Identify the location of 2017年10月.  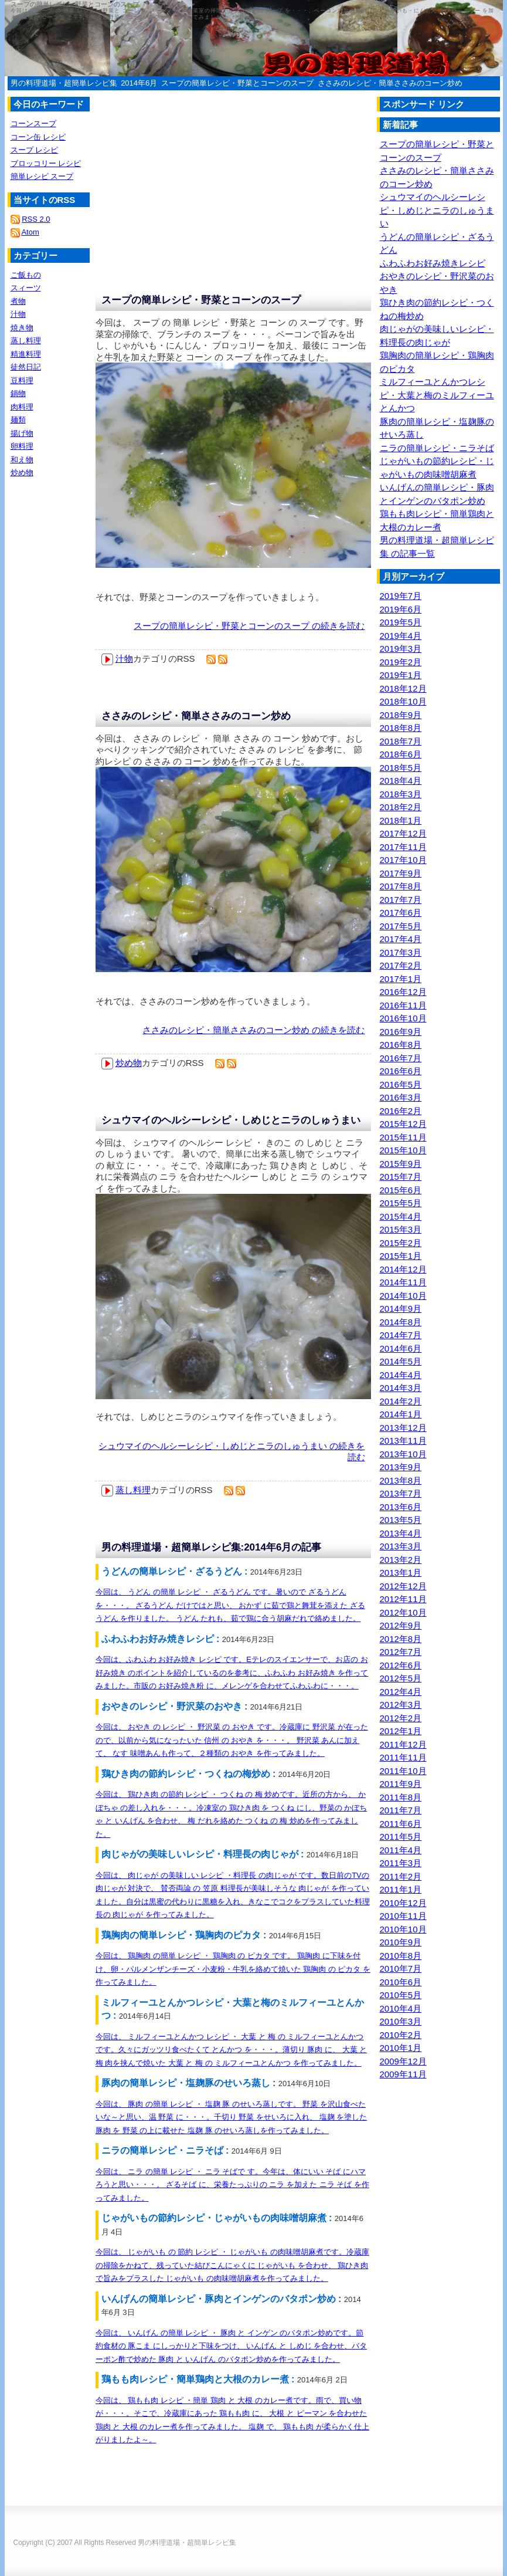
(403, 860).